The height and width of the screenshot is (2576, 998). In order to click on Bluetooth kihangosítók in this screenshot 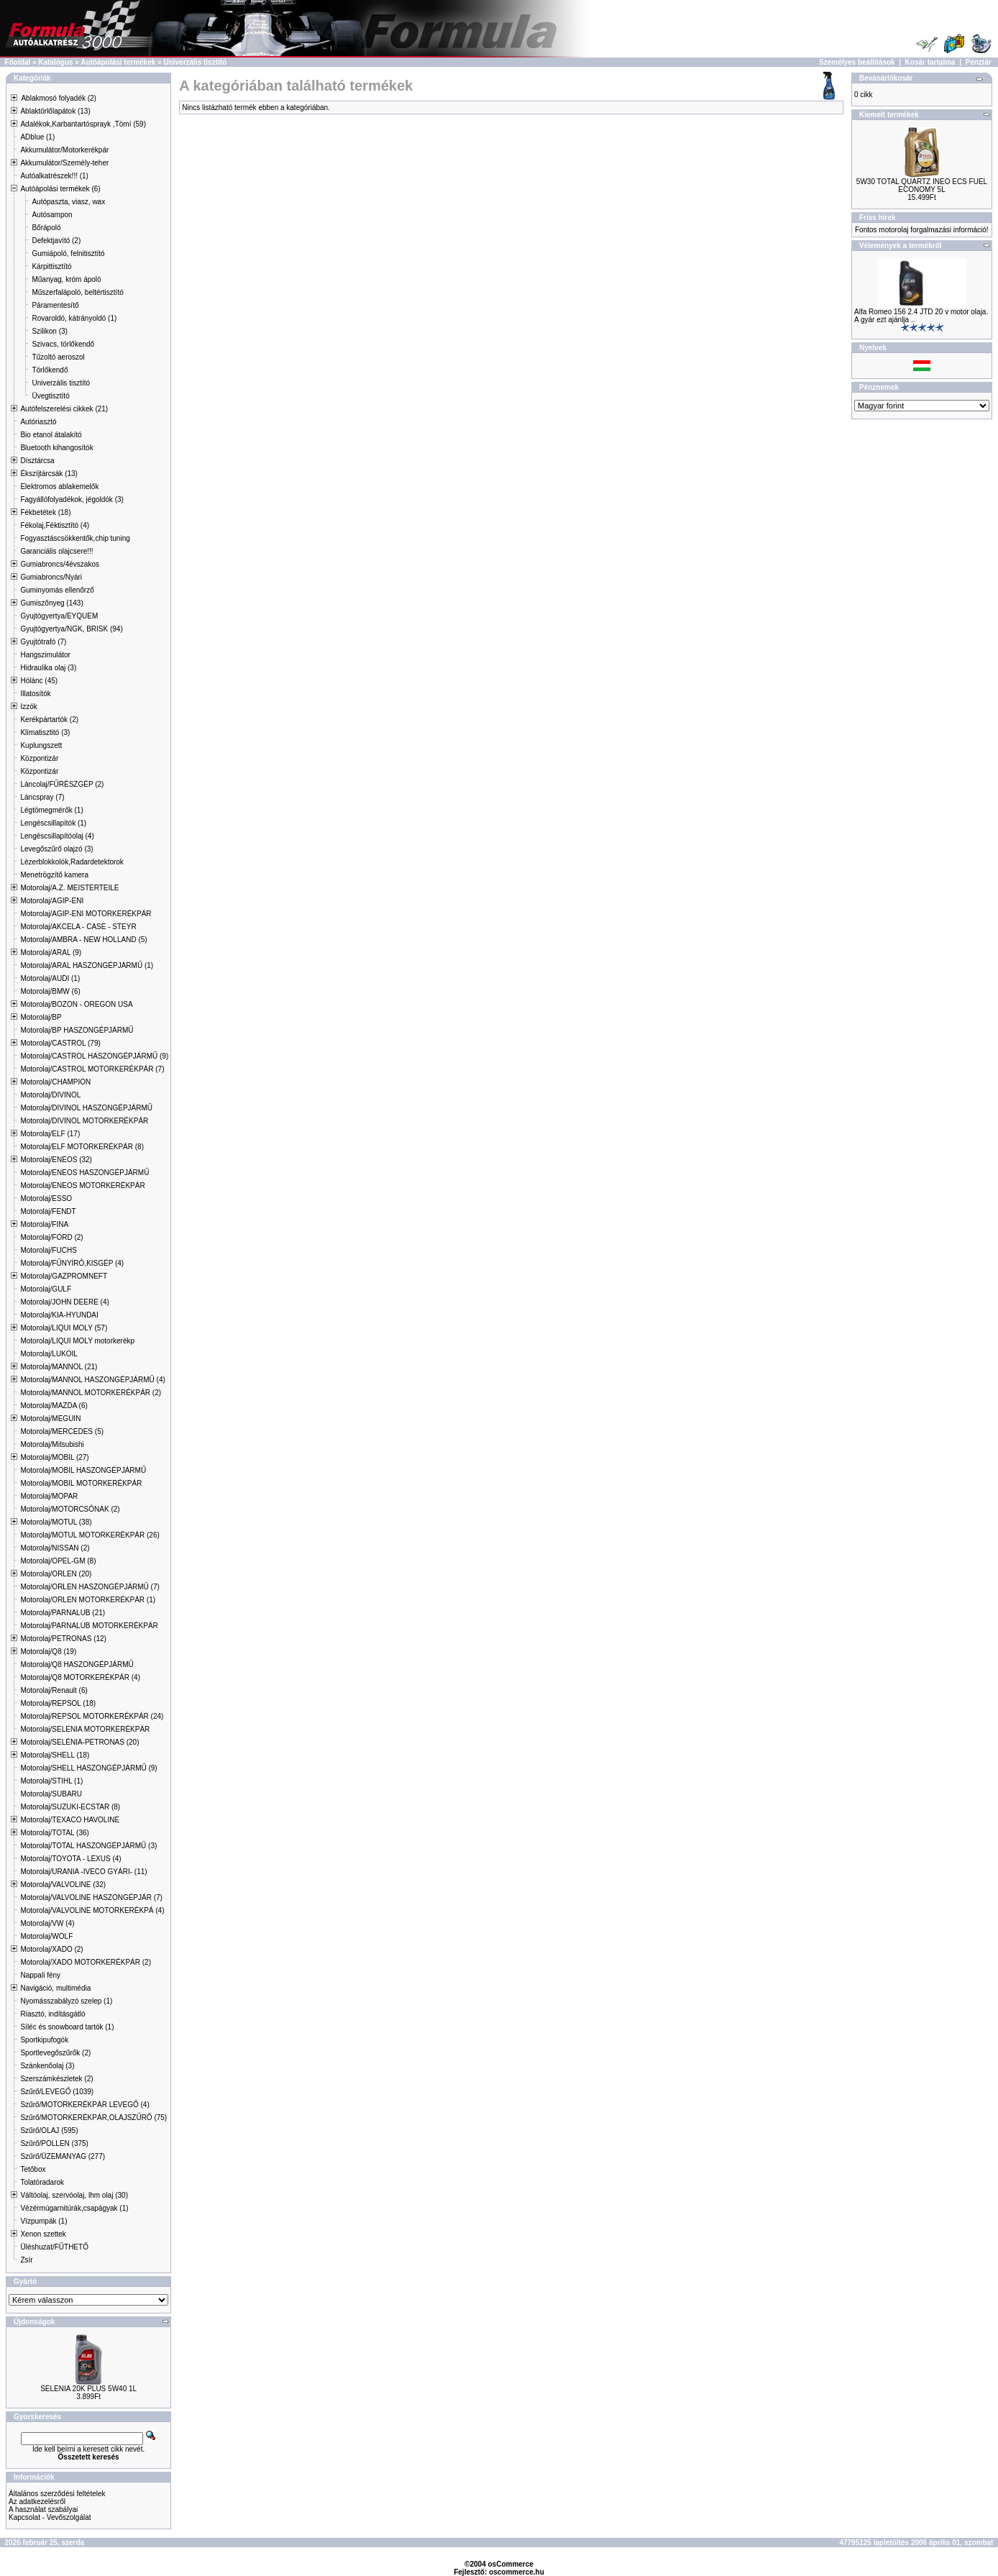, I will do `click(56, 448)`.